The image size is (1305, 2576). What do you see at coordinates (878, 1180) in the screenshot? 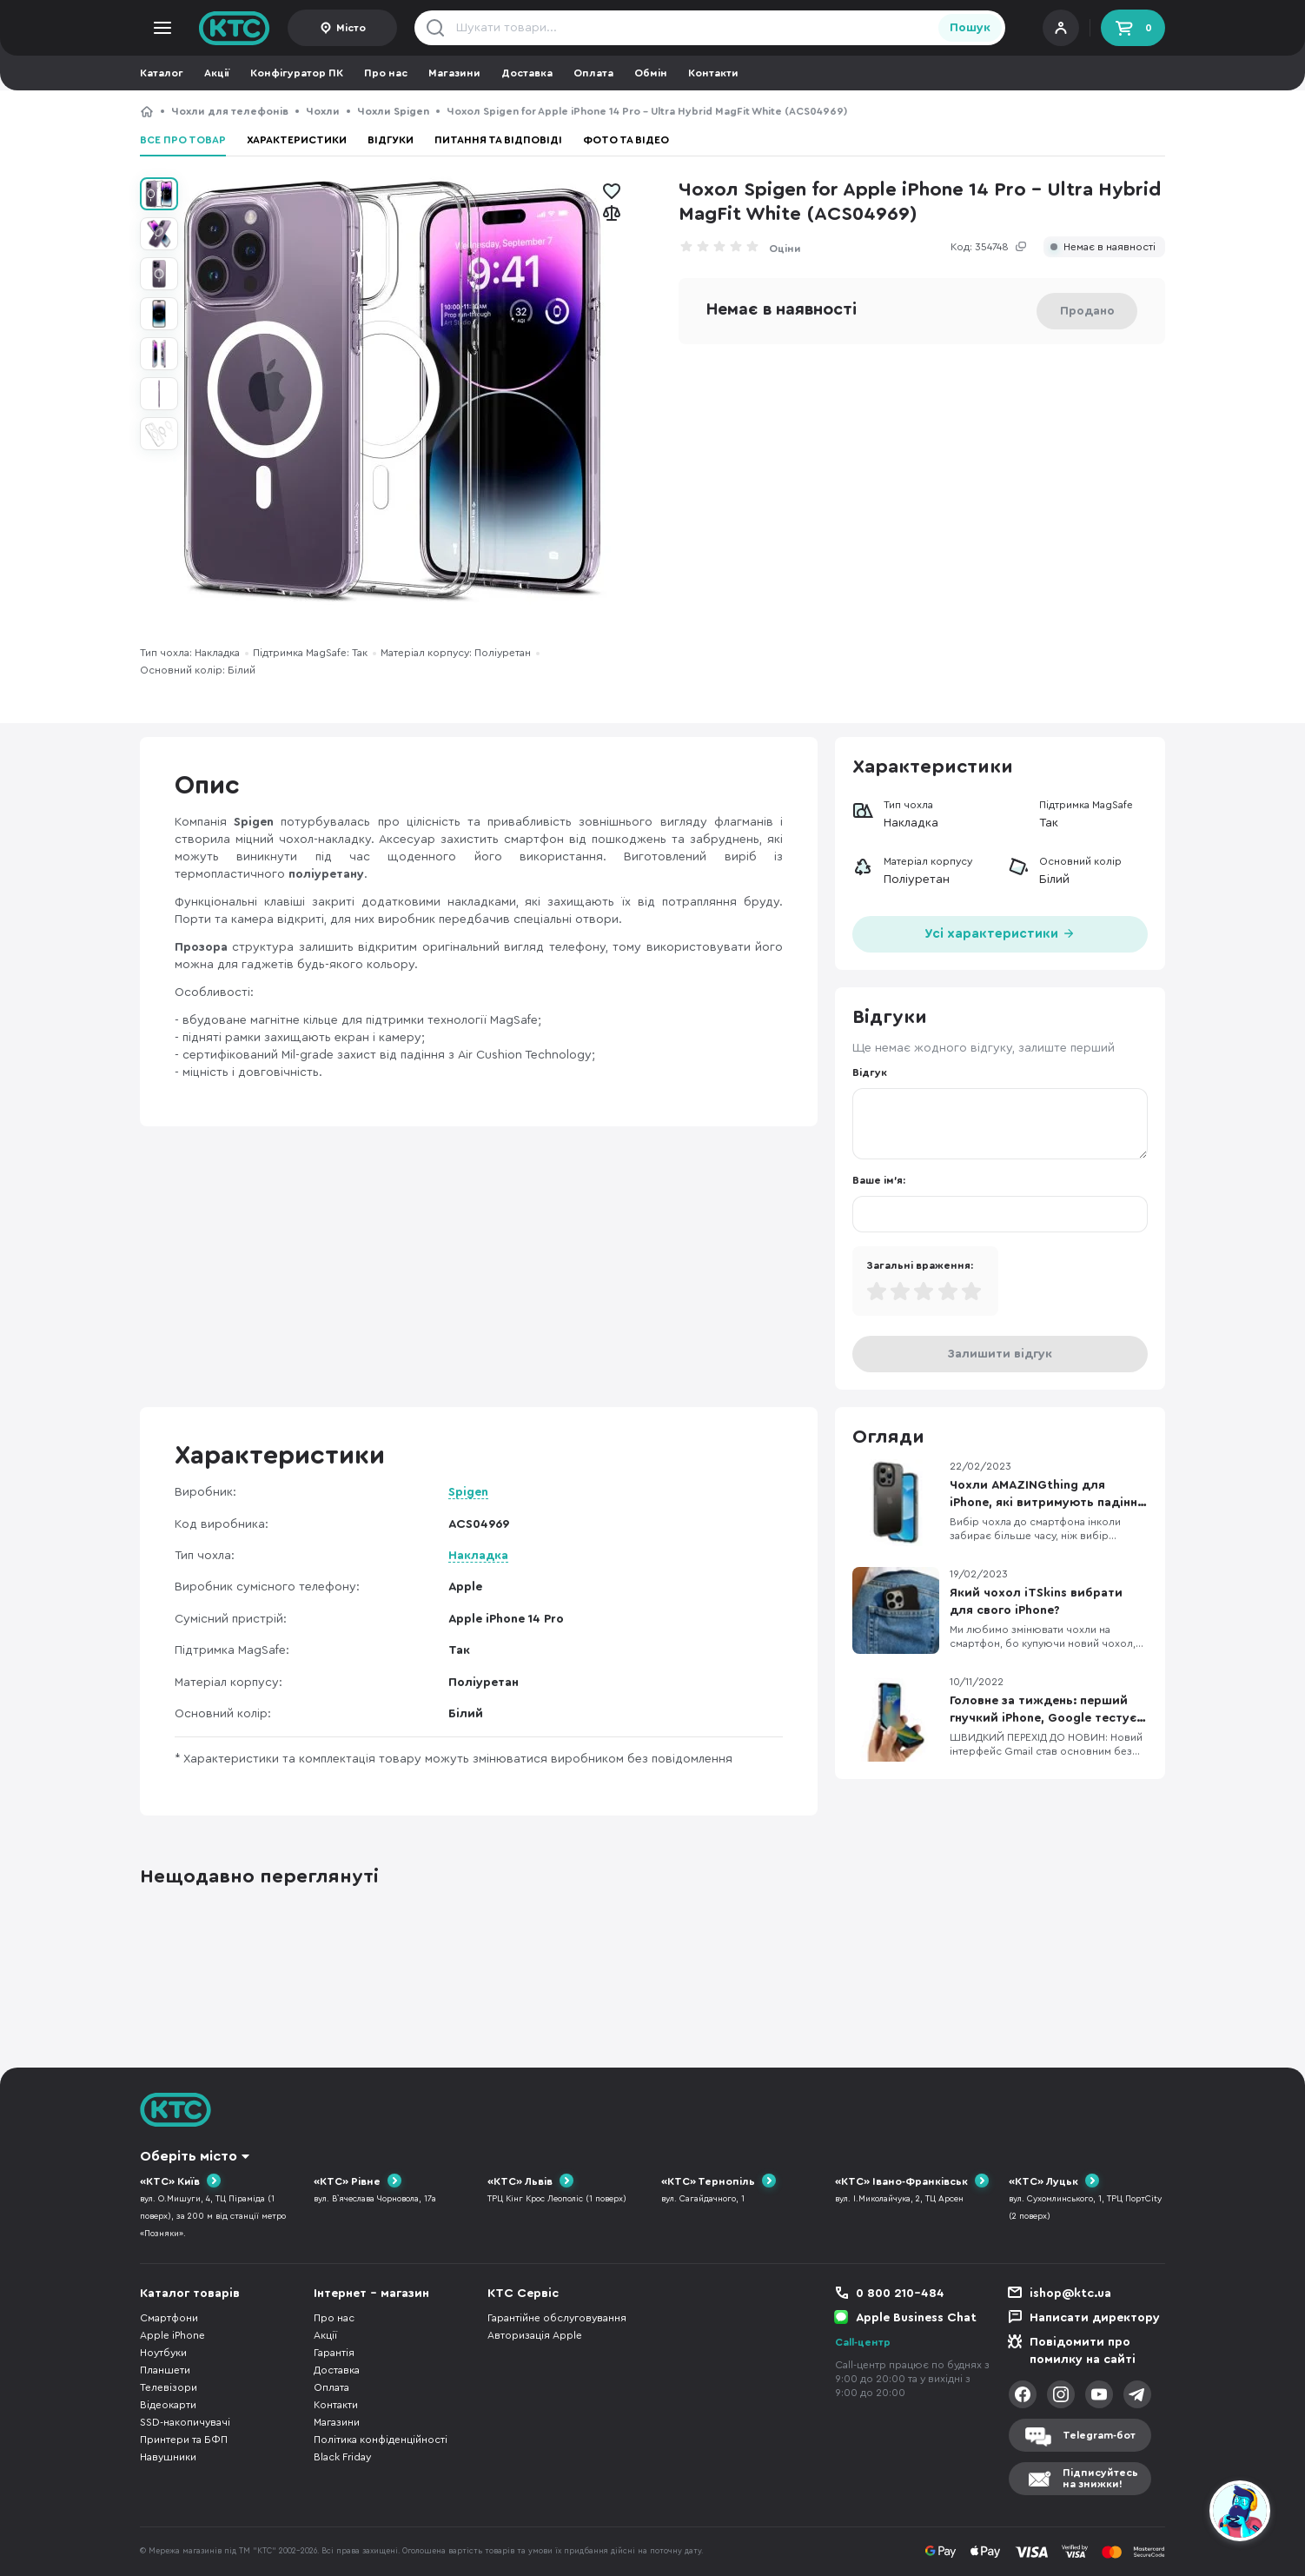
I see `Ваше ім'я:` at bounding box center [878, 1180].